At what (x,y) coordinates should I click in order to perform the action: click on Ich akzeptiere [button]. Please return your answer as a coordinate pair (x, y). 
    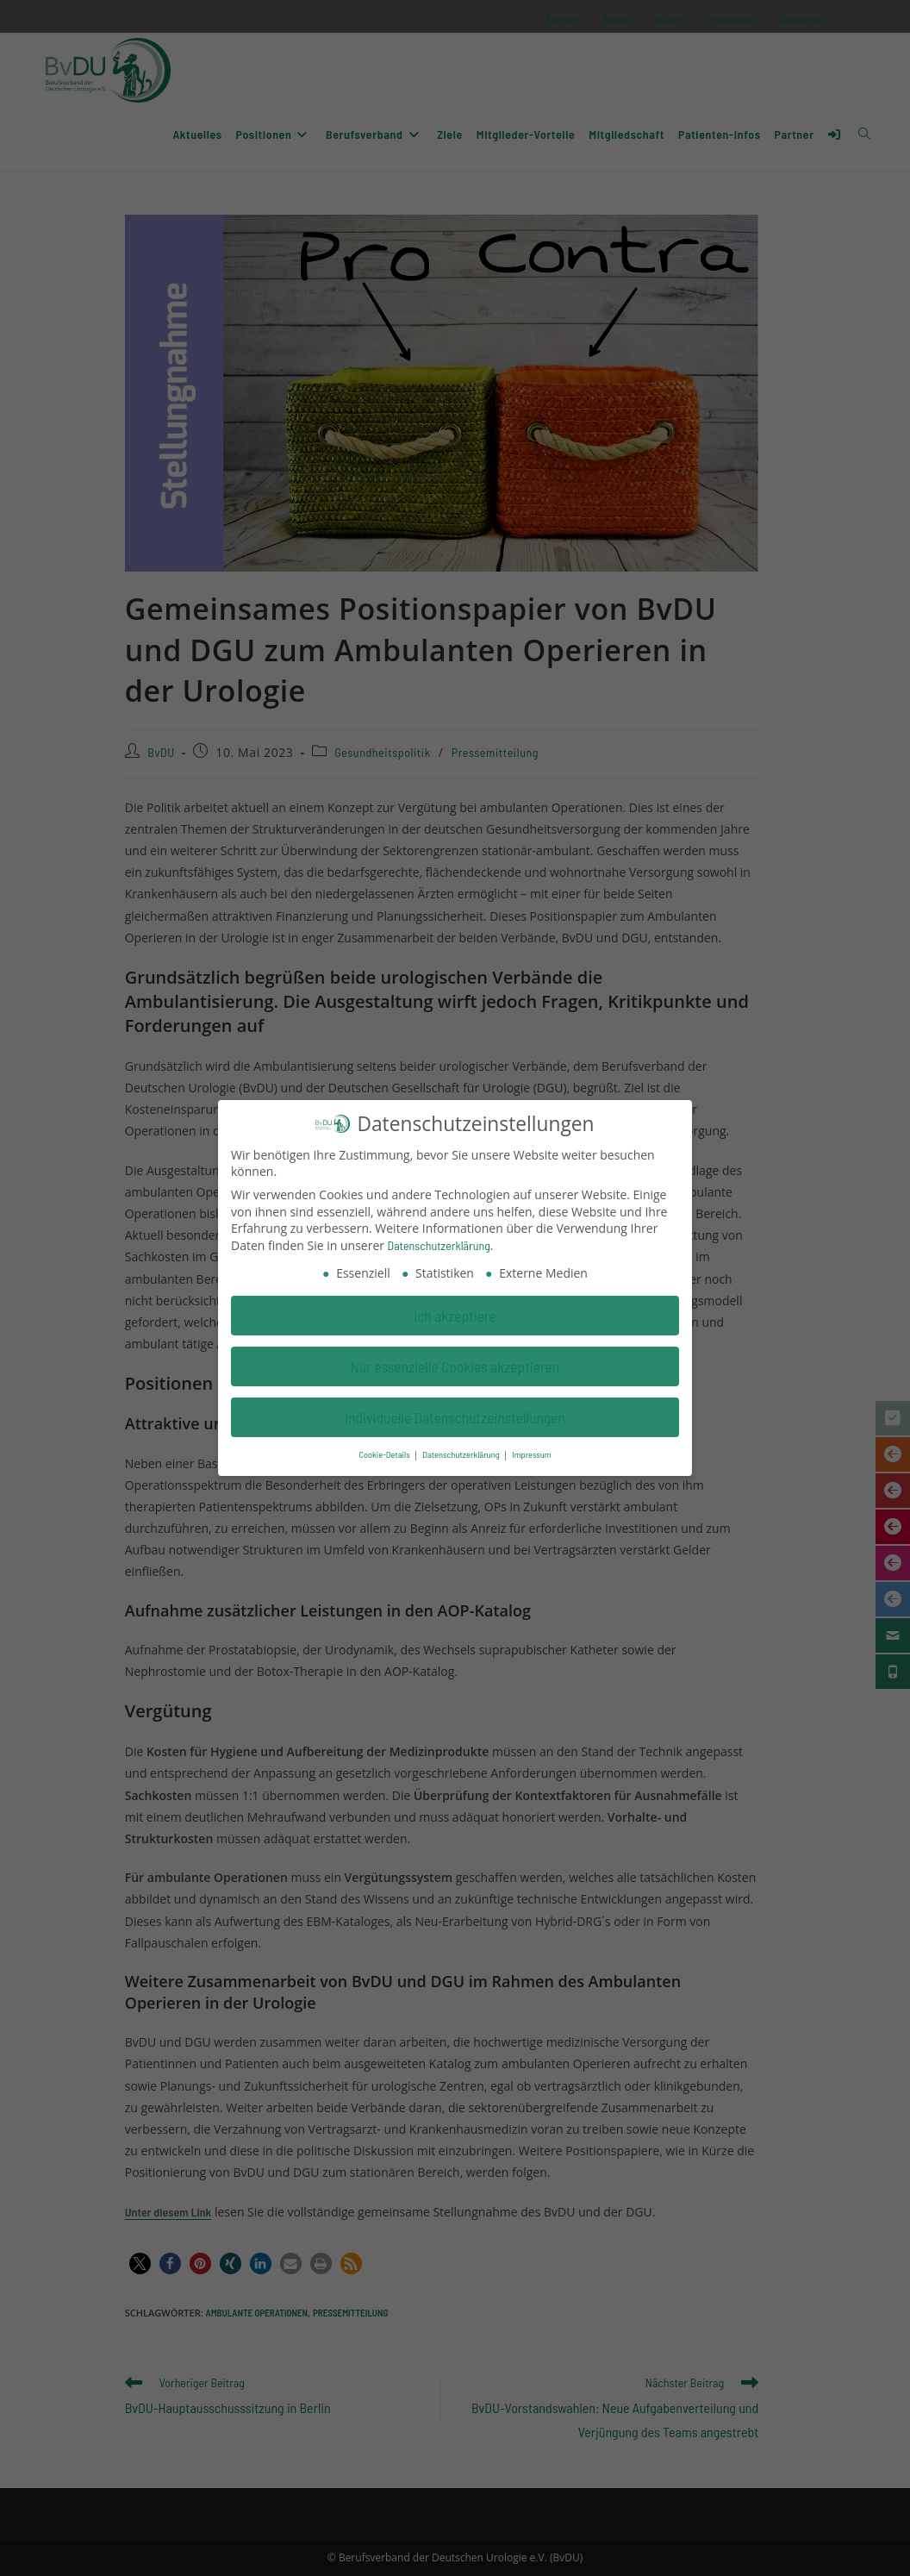
    Looking at the image, I should click on (455, 1308).